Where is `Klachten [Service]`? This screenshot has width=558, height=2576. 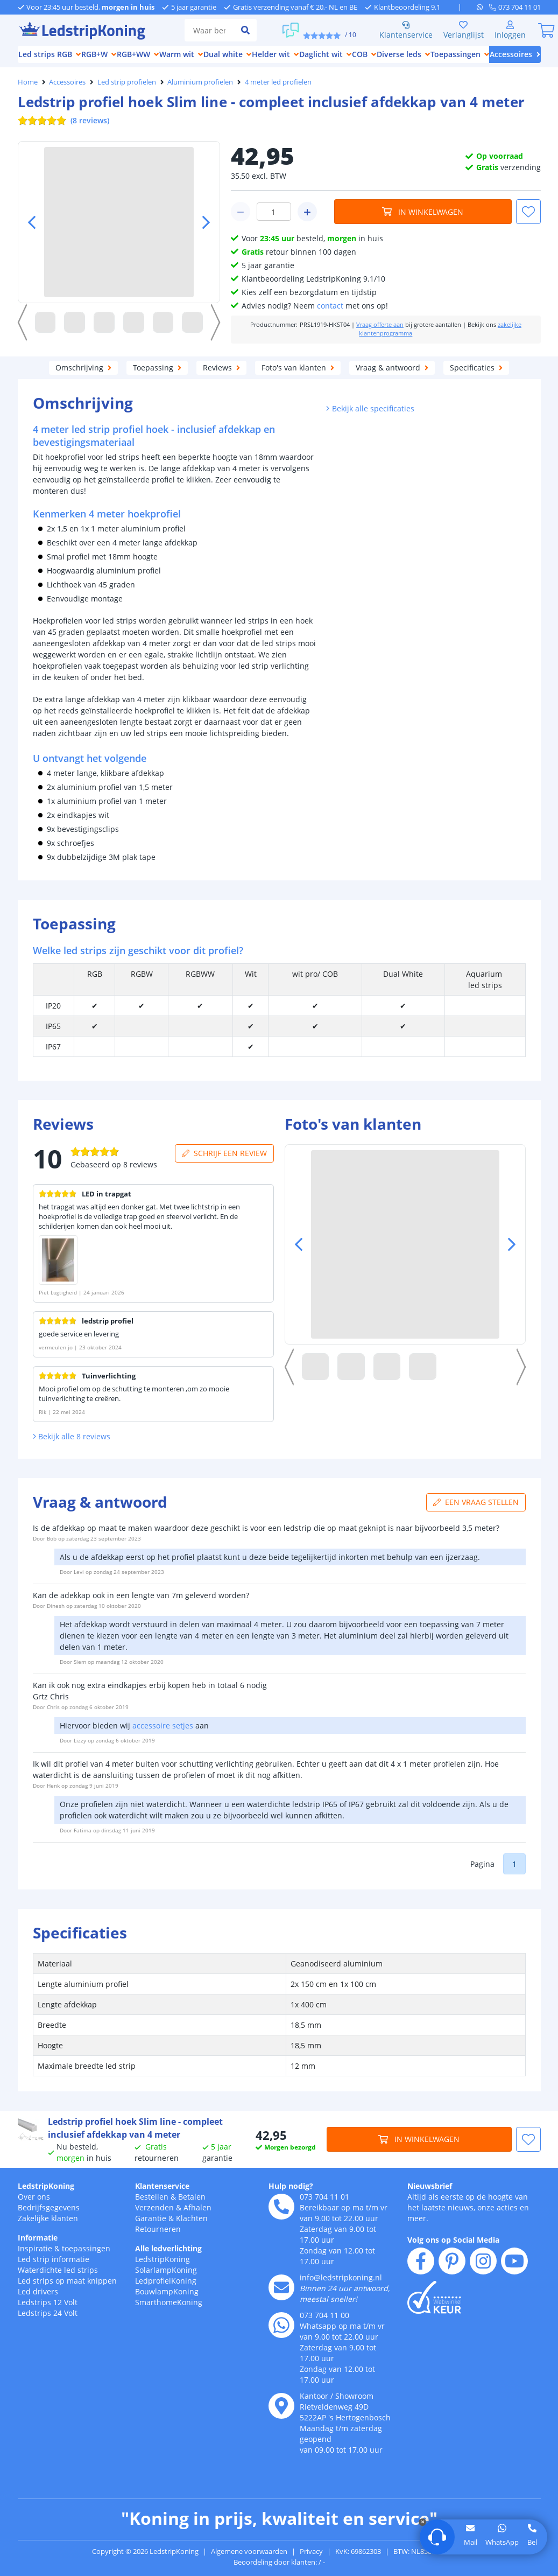
Klachten [Service] is located at coordinates (192, 2218).